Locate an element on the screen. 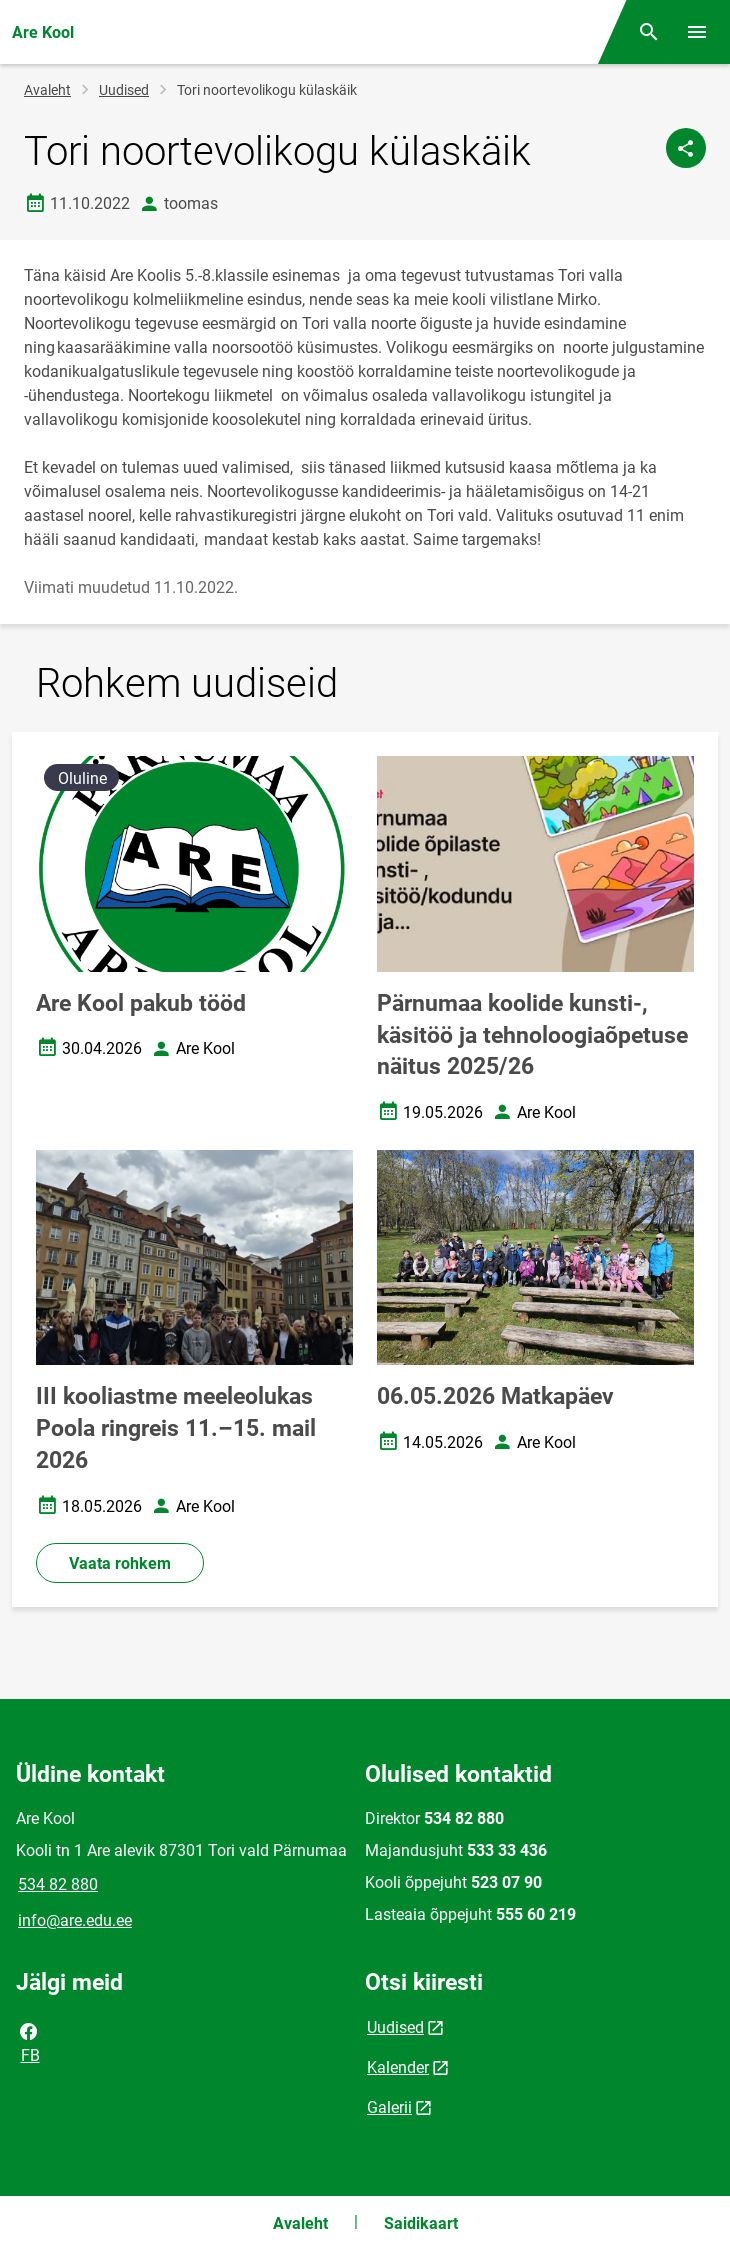 The image size is (730, 2268). 534 82 880 is located at coordinates (58, 1884).